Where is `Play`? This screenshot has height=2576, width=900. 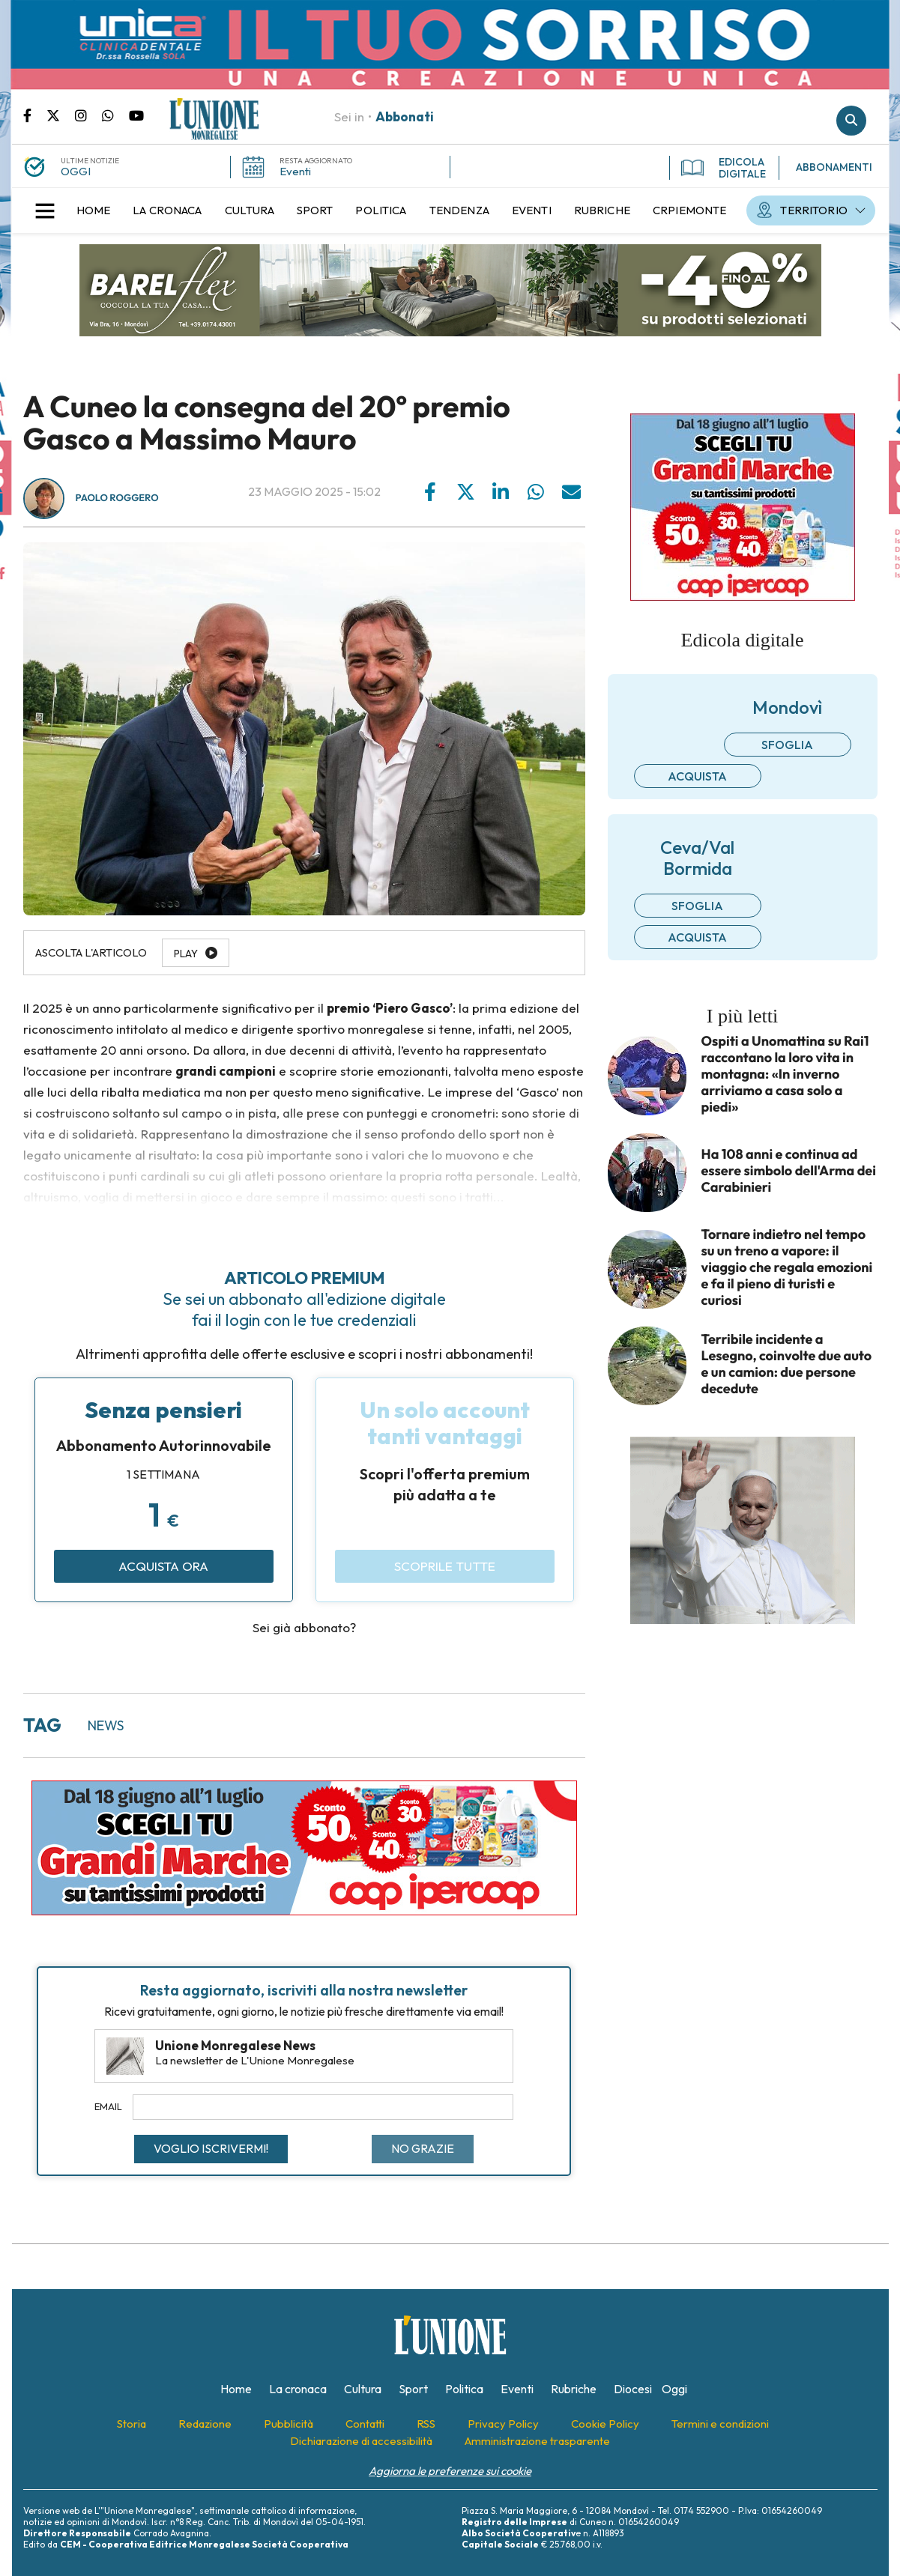
Play is located at coordinates (186, 953).